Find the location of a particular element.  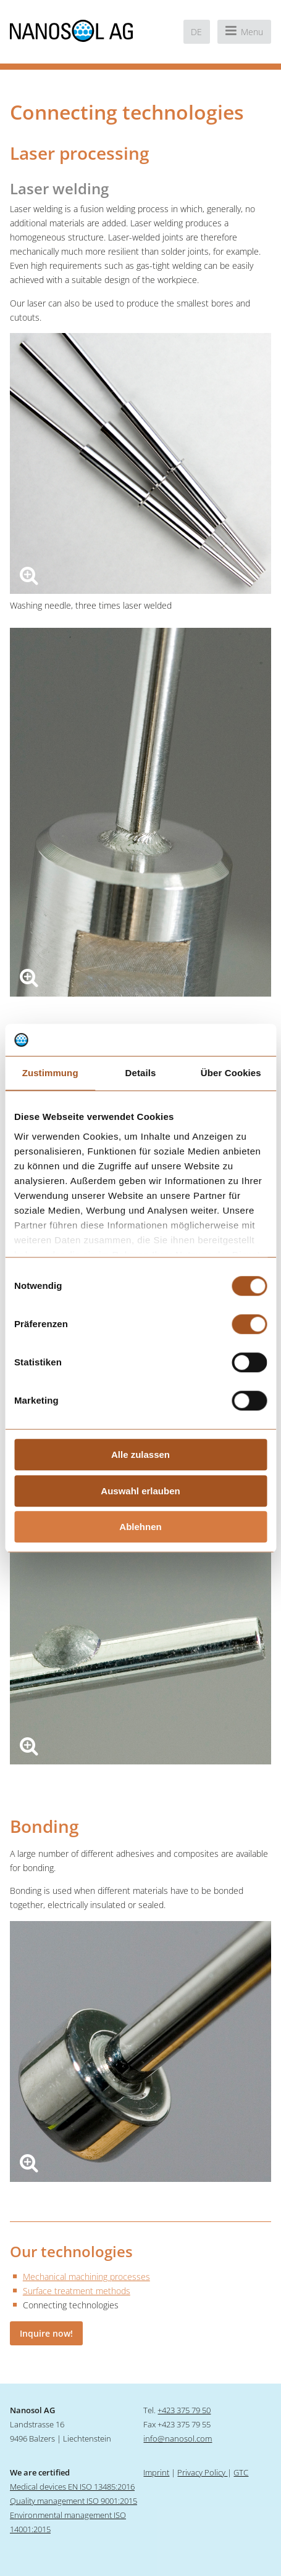

Surface treatment methods is located at coordinates (76, 2291).